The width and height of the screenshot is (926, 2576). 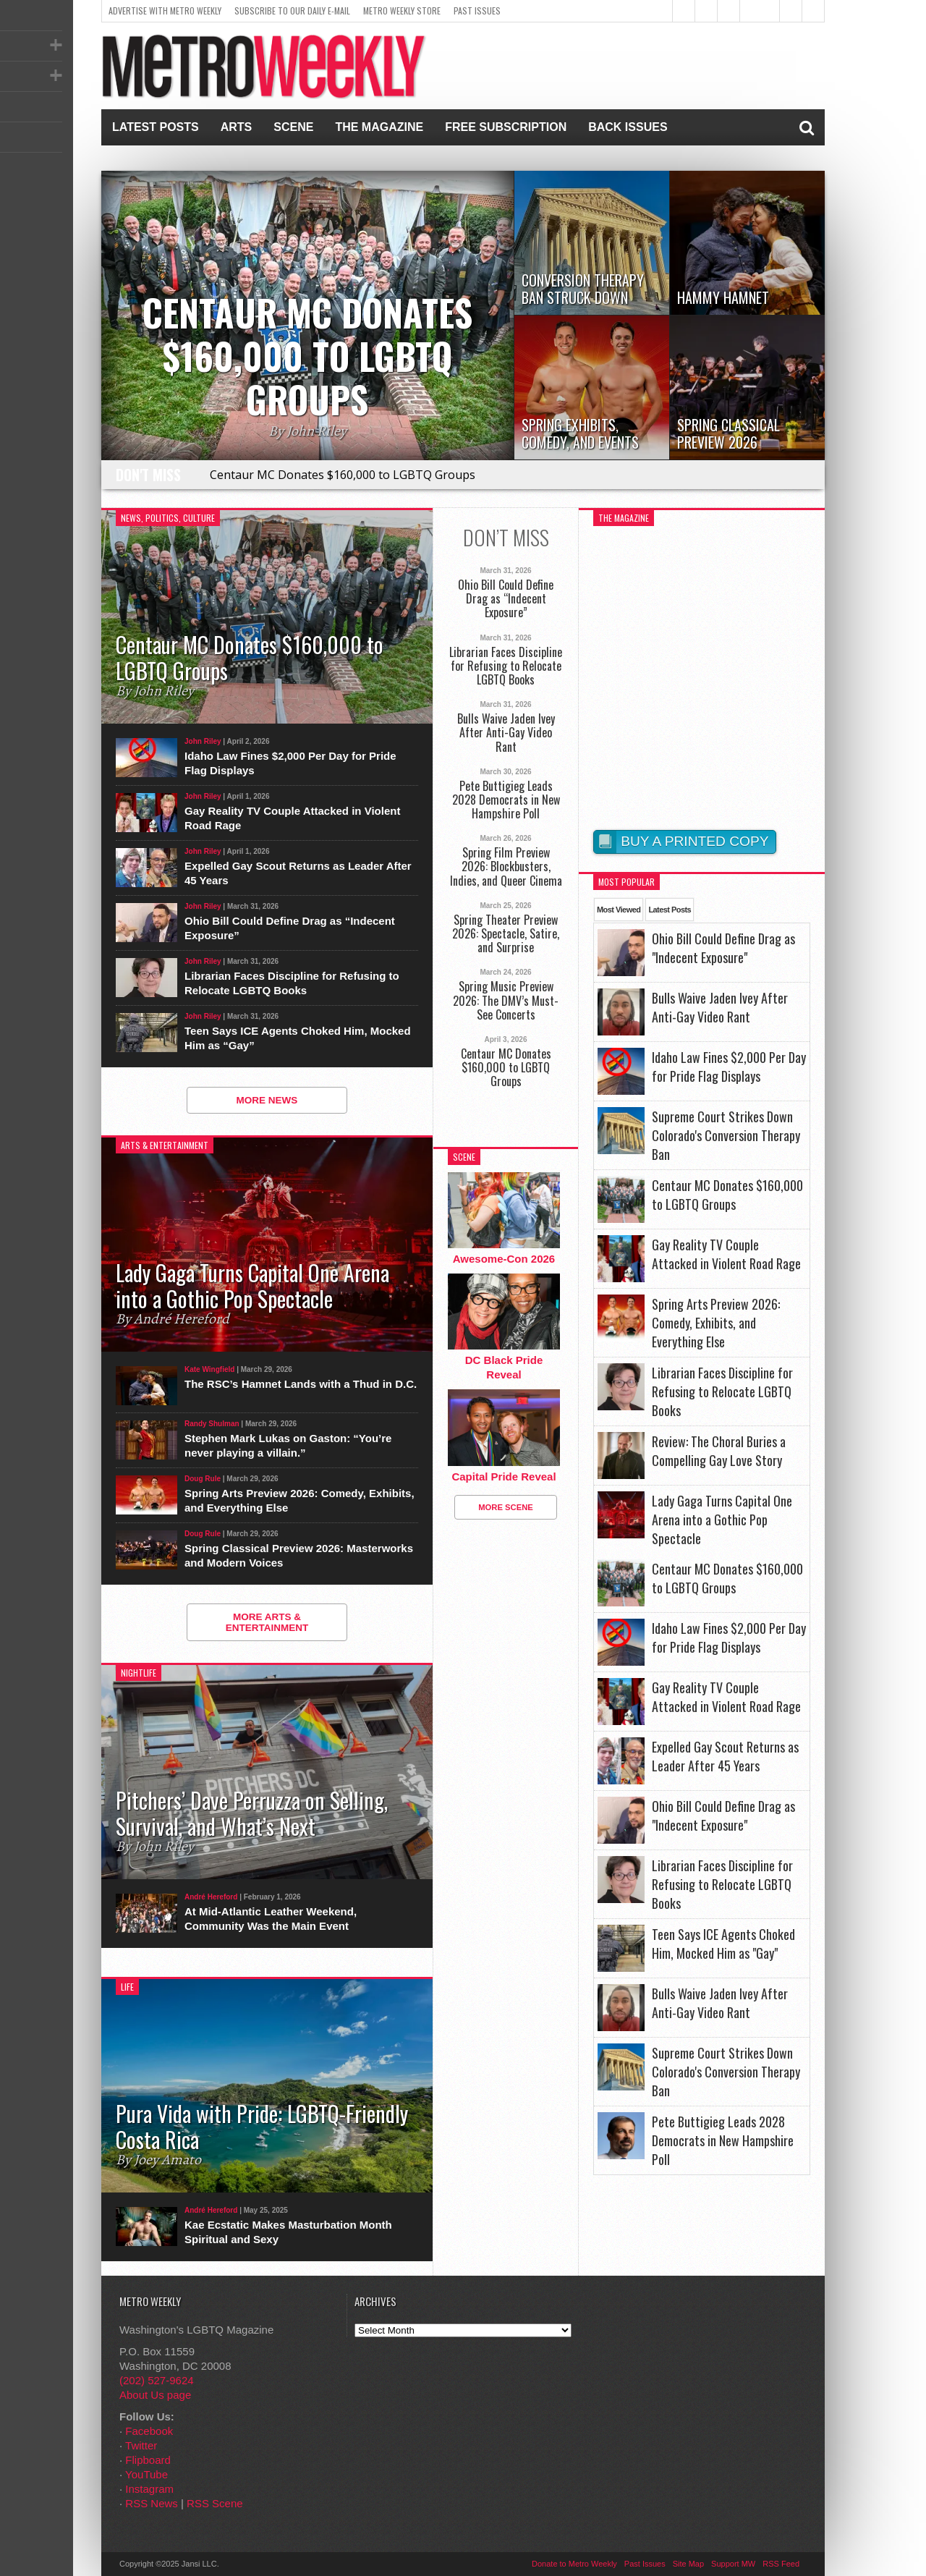 What do you see at coordinates (299, 1500) in the screenshot?
I see `Spring Arts Preview 2026: Comedy, Exhibits, and Everything Else` at bounding box center [299, 1500].